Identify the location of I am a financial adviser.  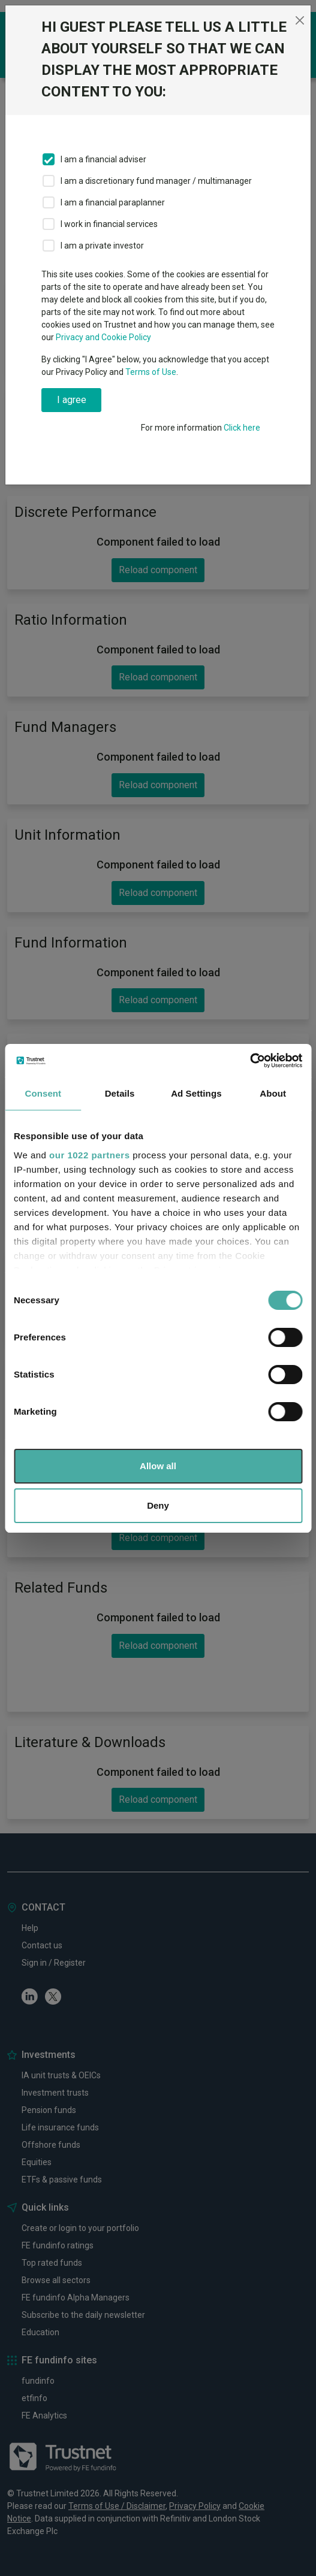
(103, 159).